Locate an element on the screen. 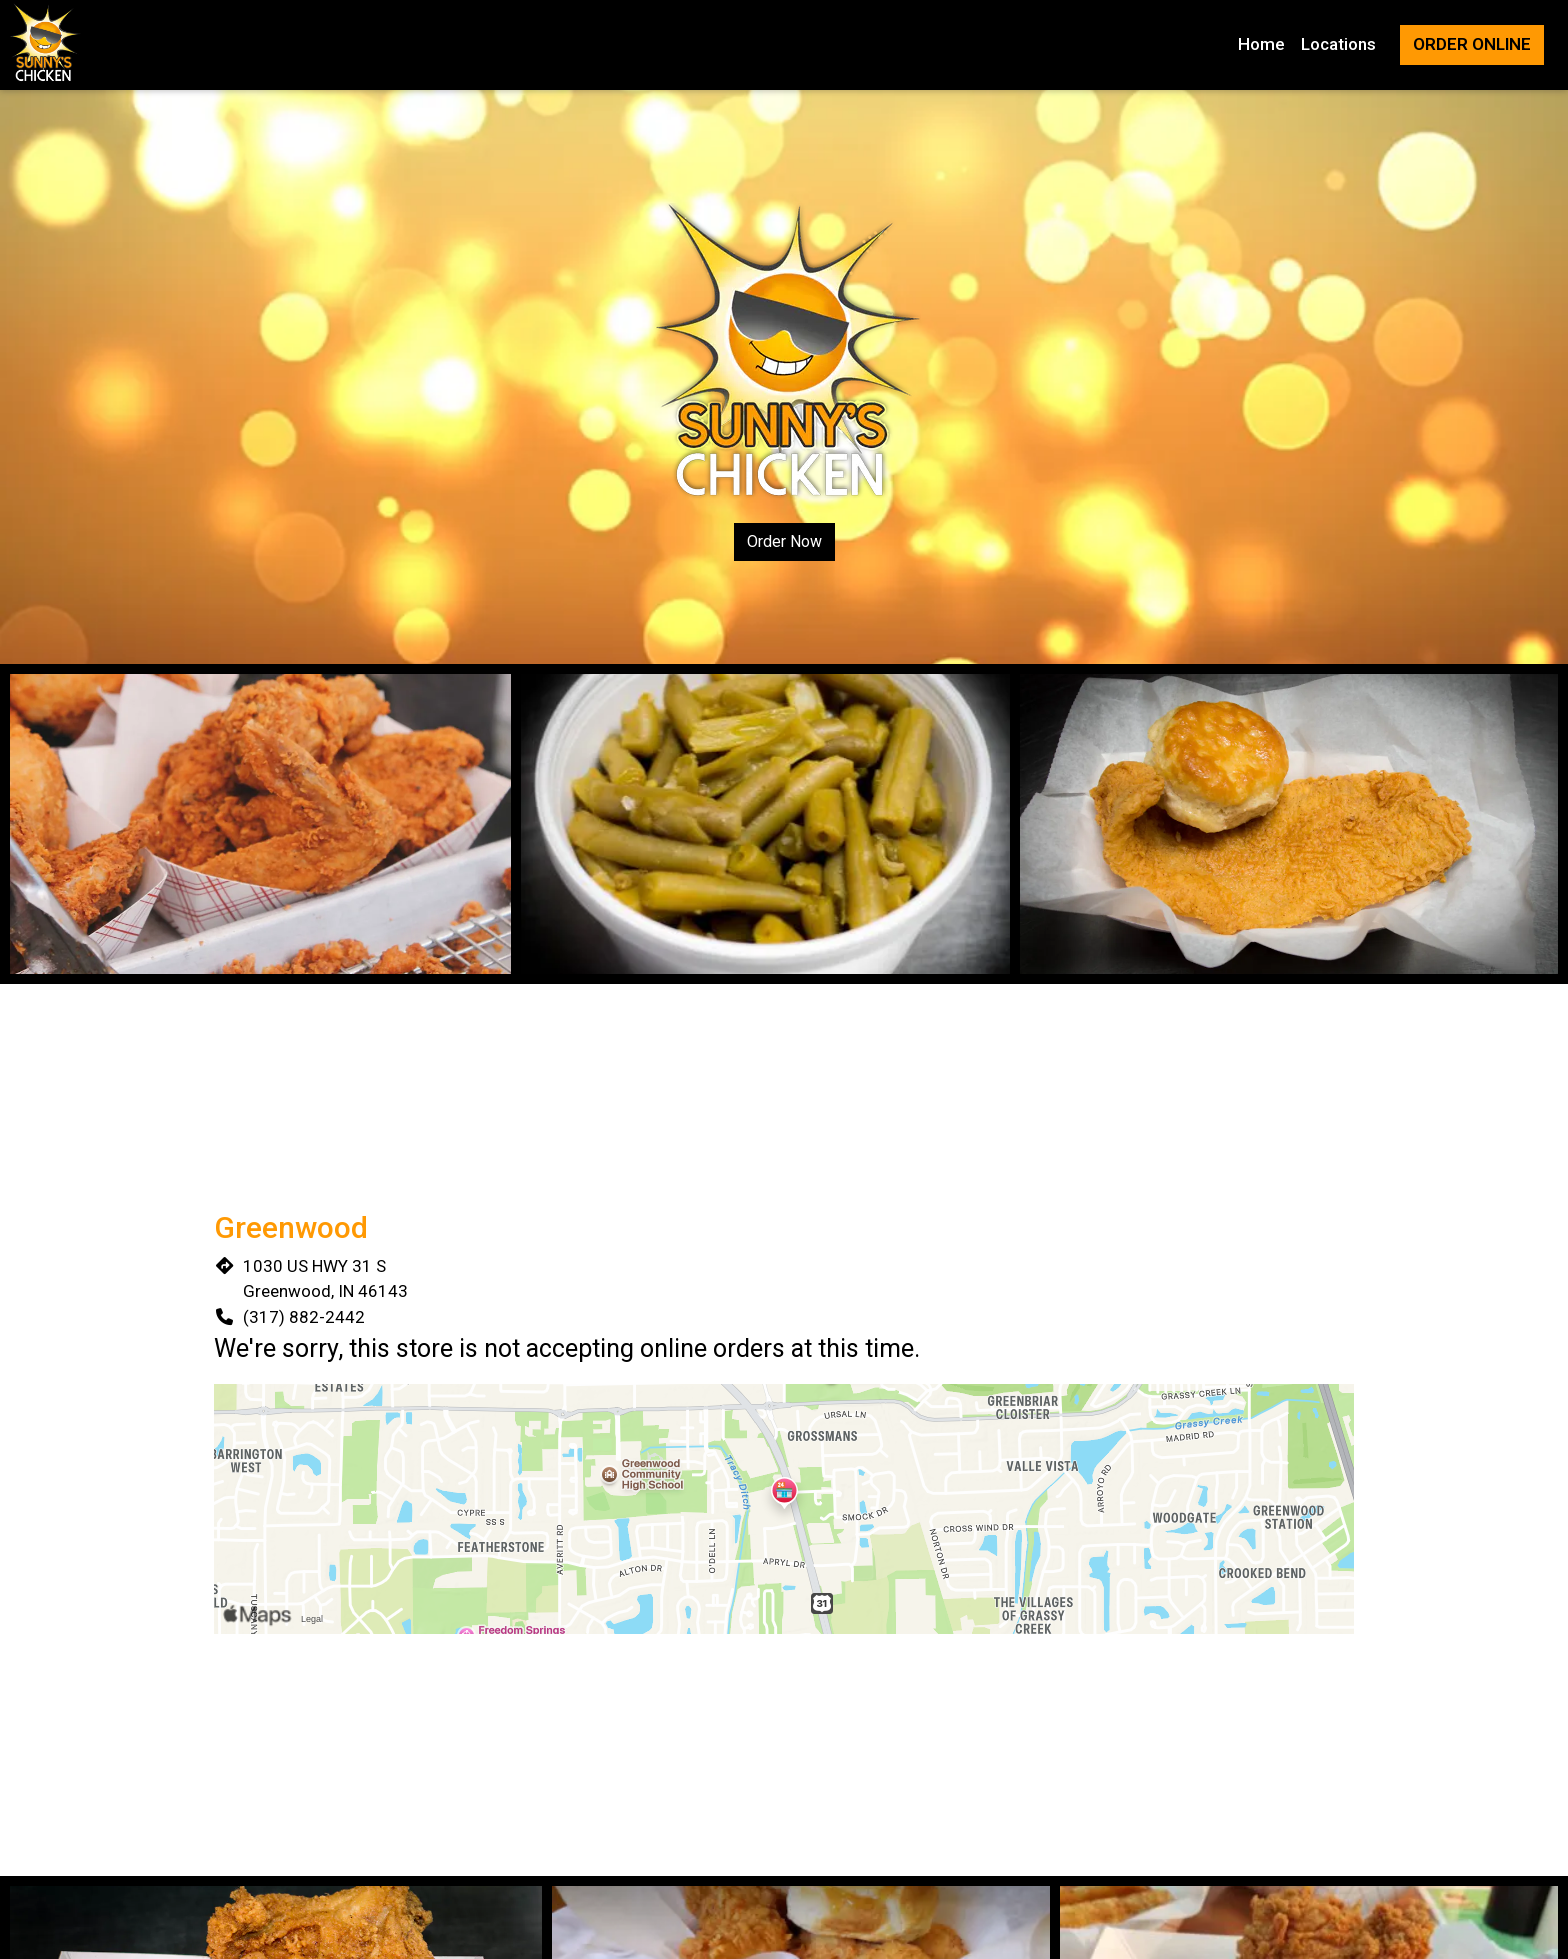 The width and height of the screenshot is (1568, 1959). Home is located at coordinates (1261, 44).